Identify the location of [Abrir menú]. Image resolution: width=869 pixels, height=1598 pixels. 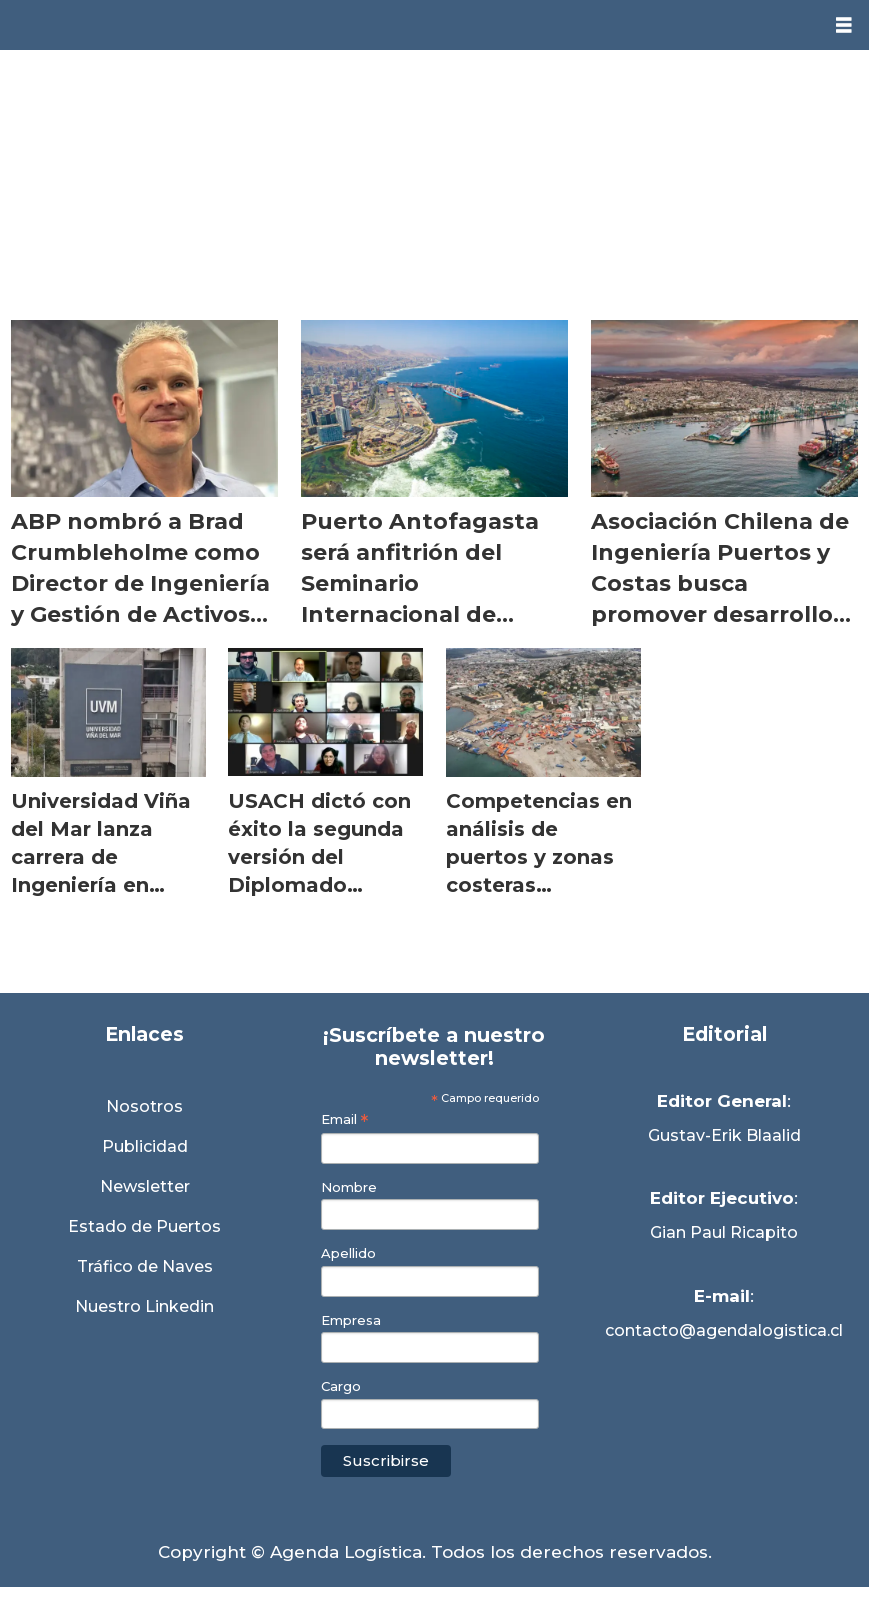
(844, 25).